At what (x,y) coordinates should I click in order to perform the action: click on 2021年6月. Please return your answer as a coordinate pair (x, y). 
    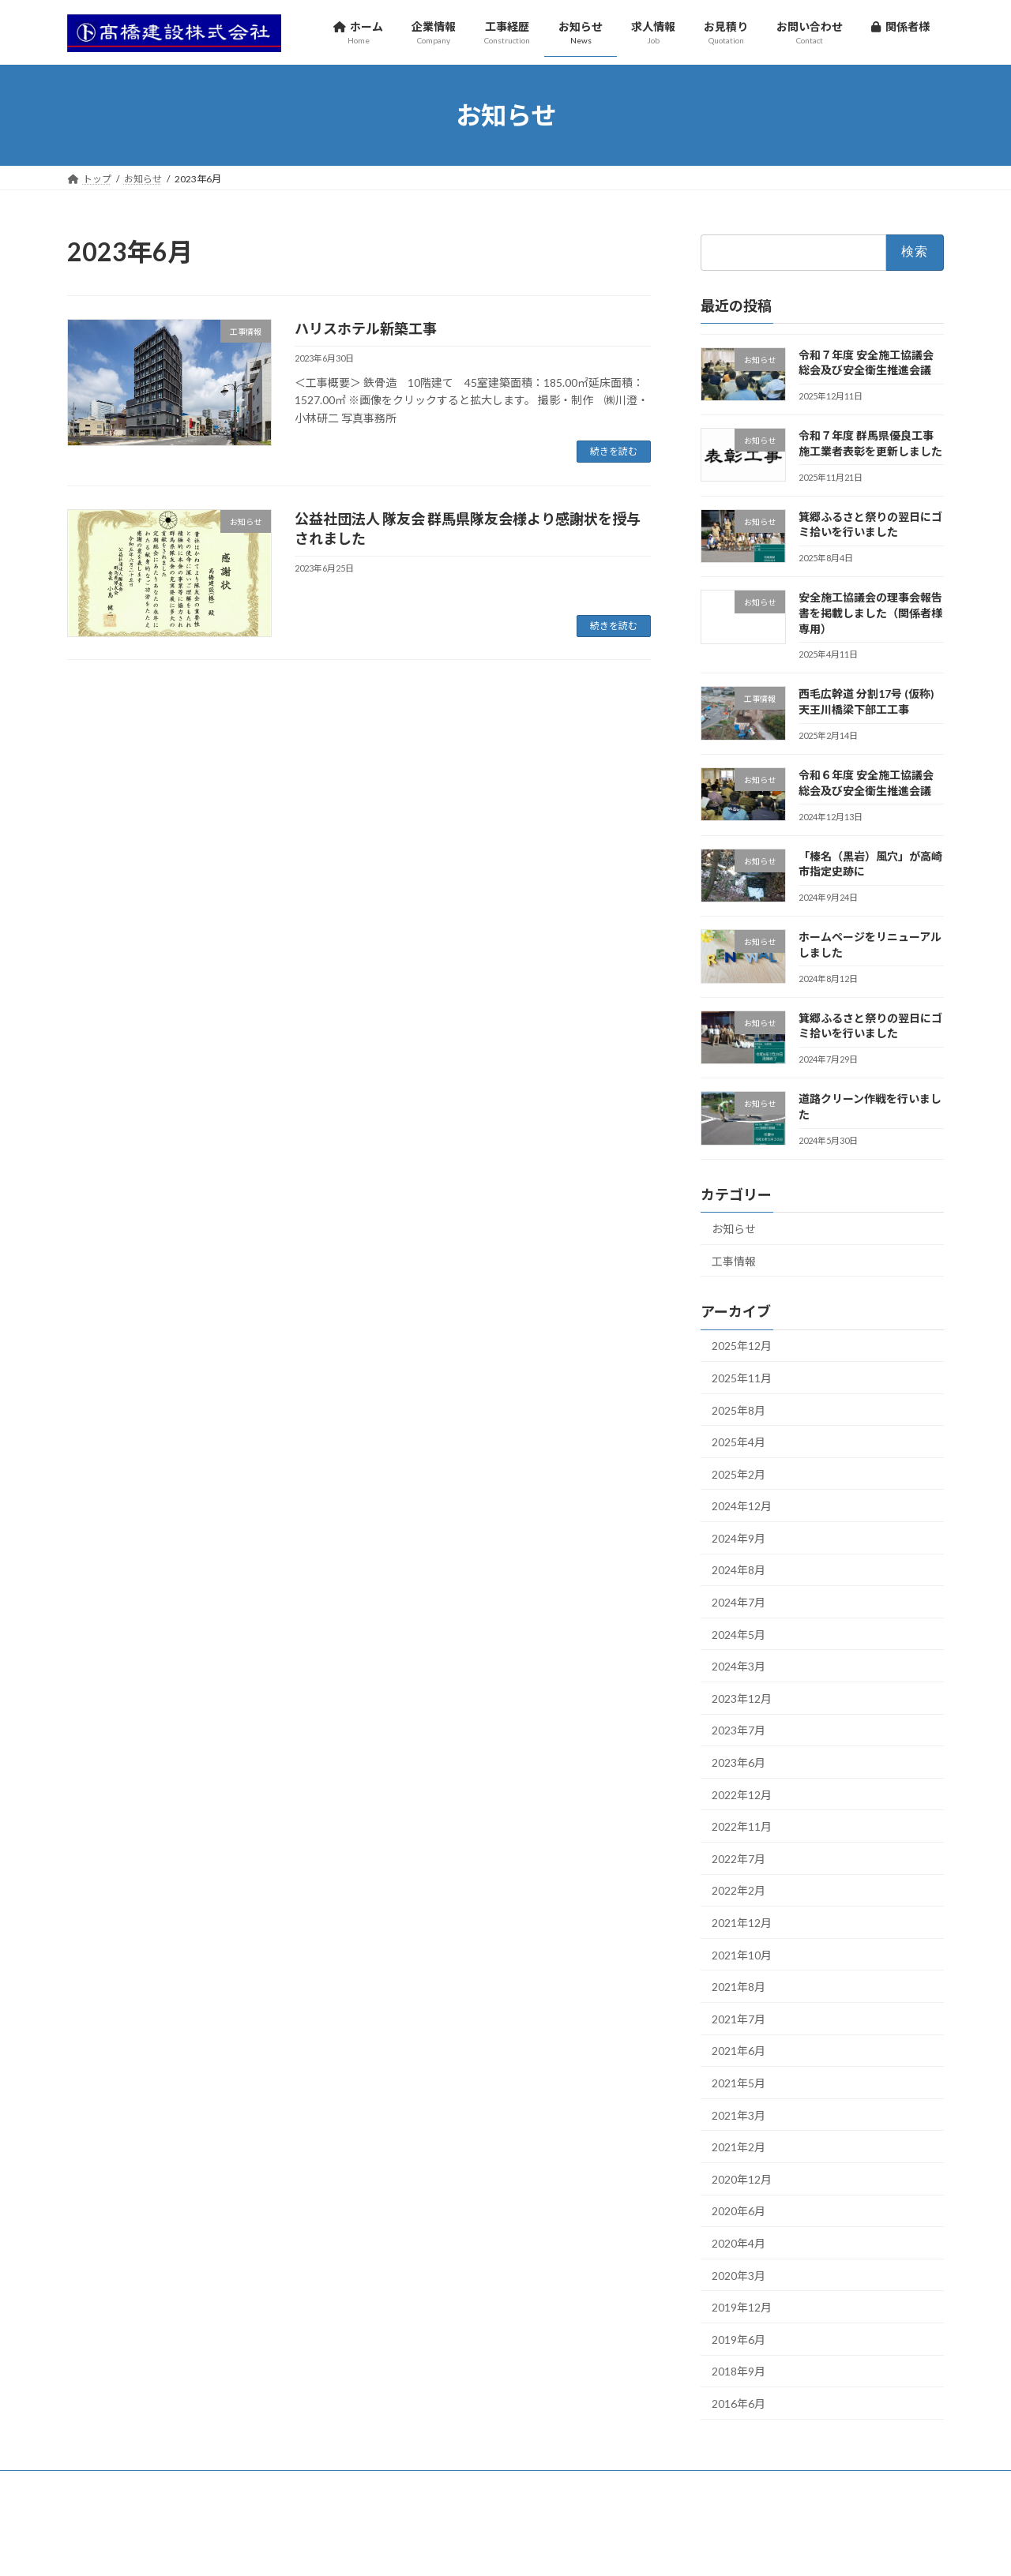
    Looking at the image, I should click on (738, 2050).